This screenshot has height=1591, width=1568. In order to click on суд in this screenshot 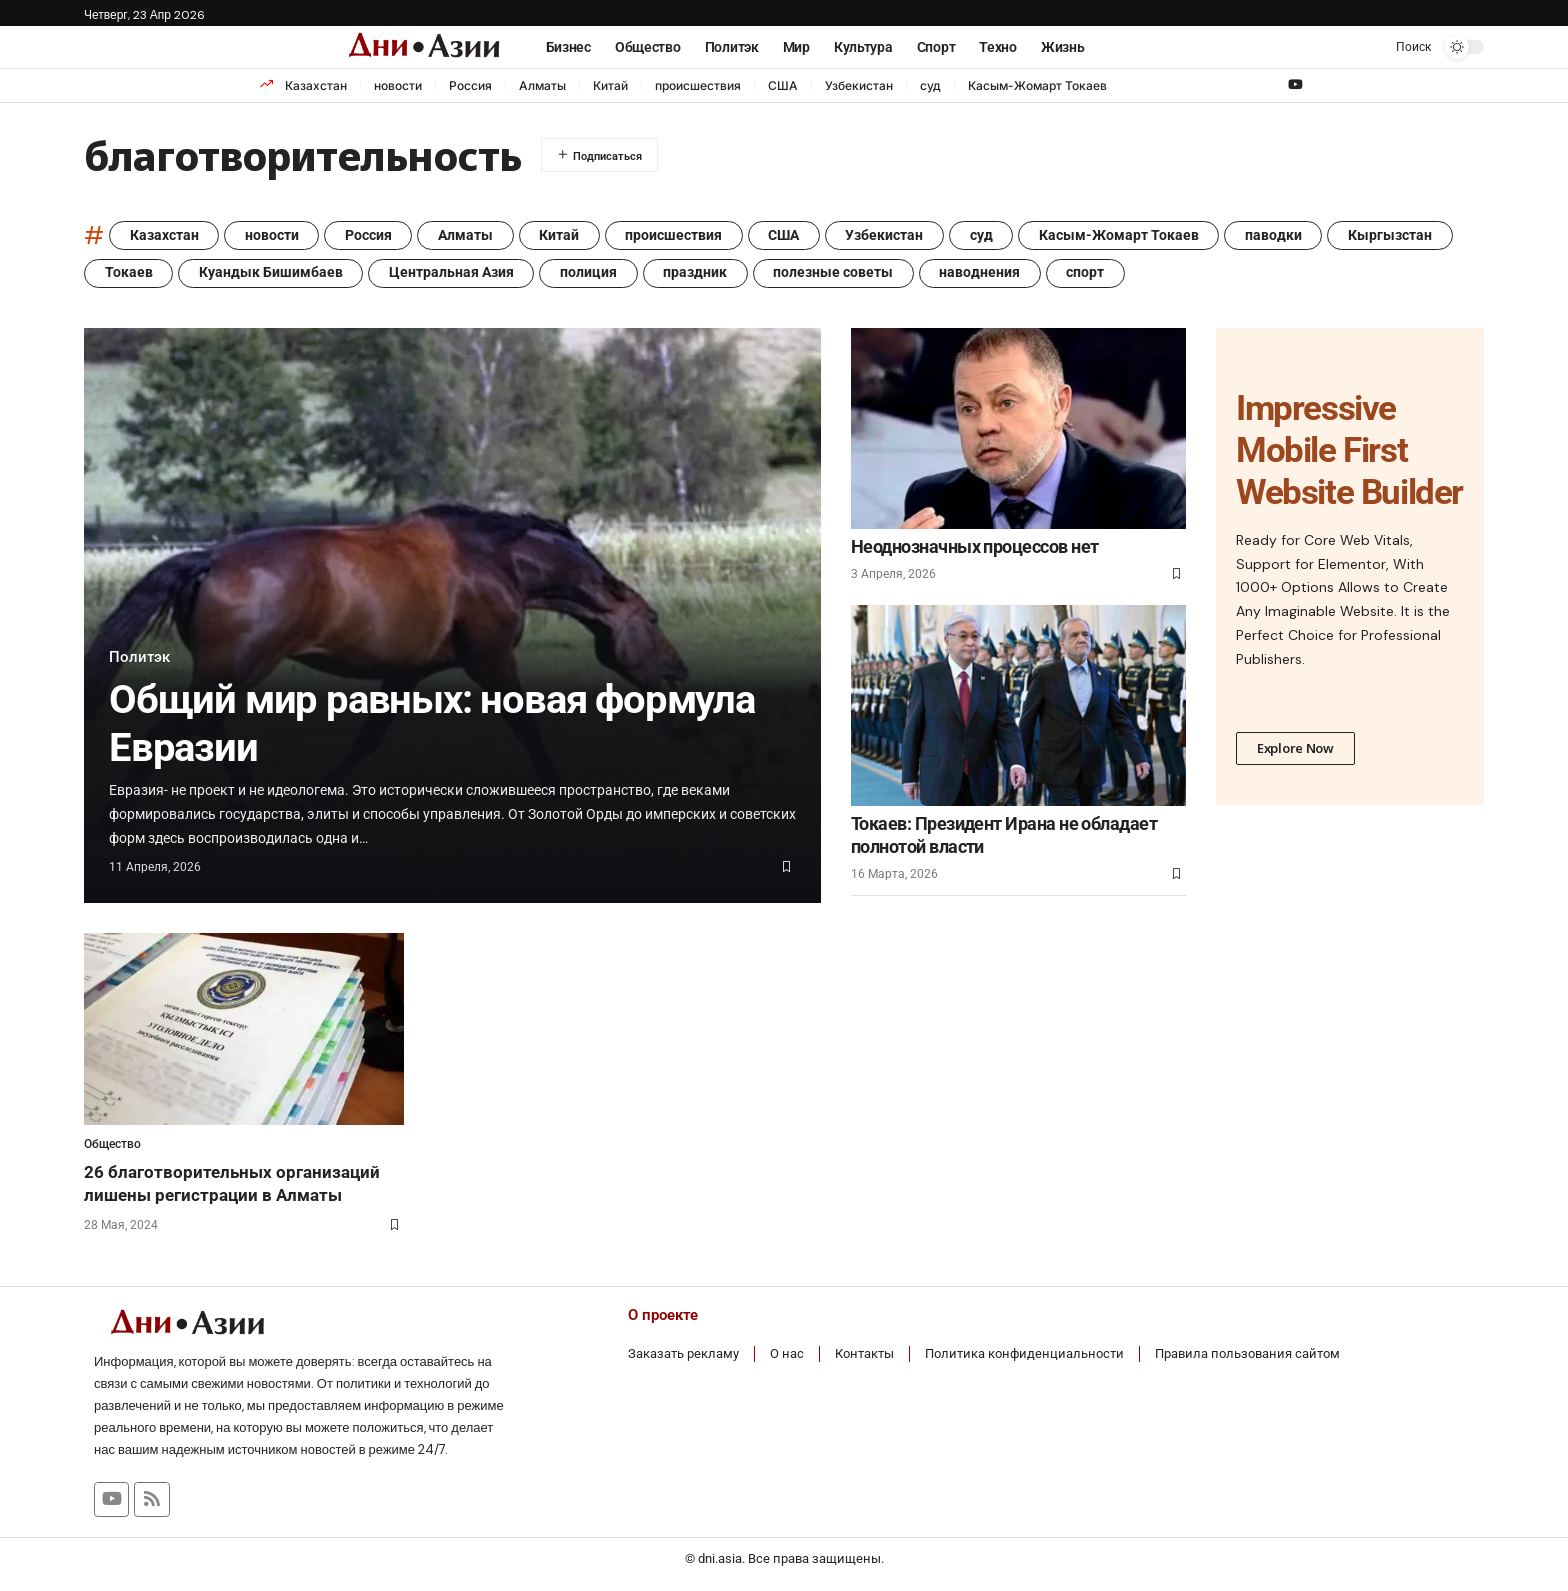, I will do `click(930, 85)`.